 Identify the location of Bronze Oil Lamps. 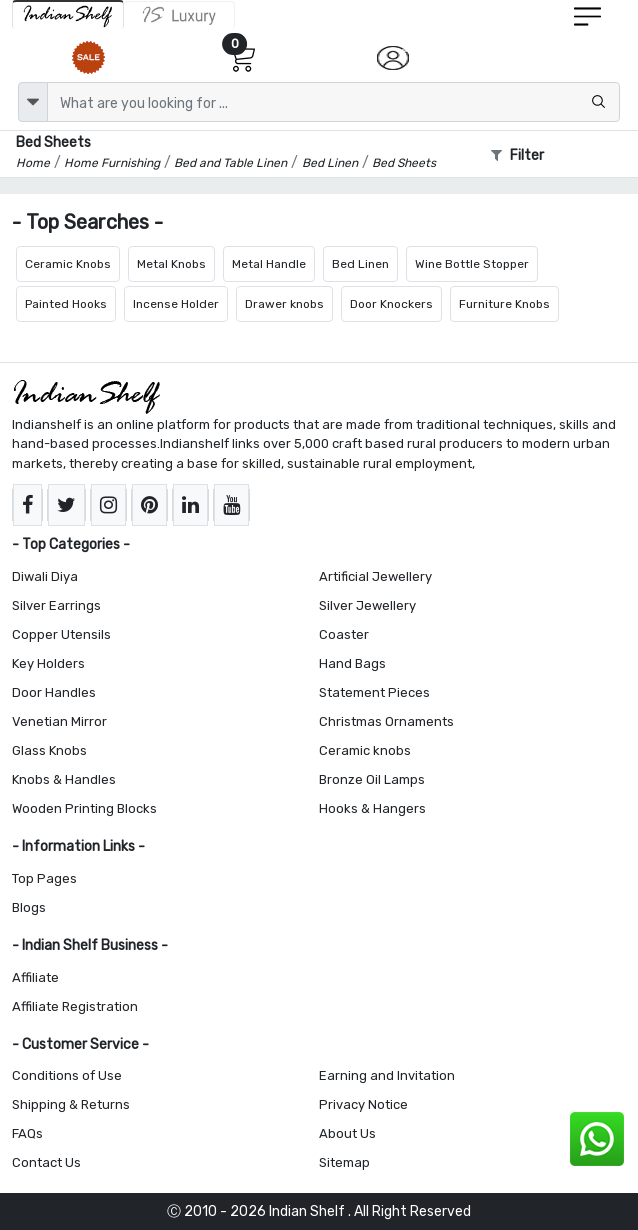
(372, 779).